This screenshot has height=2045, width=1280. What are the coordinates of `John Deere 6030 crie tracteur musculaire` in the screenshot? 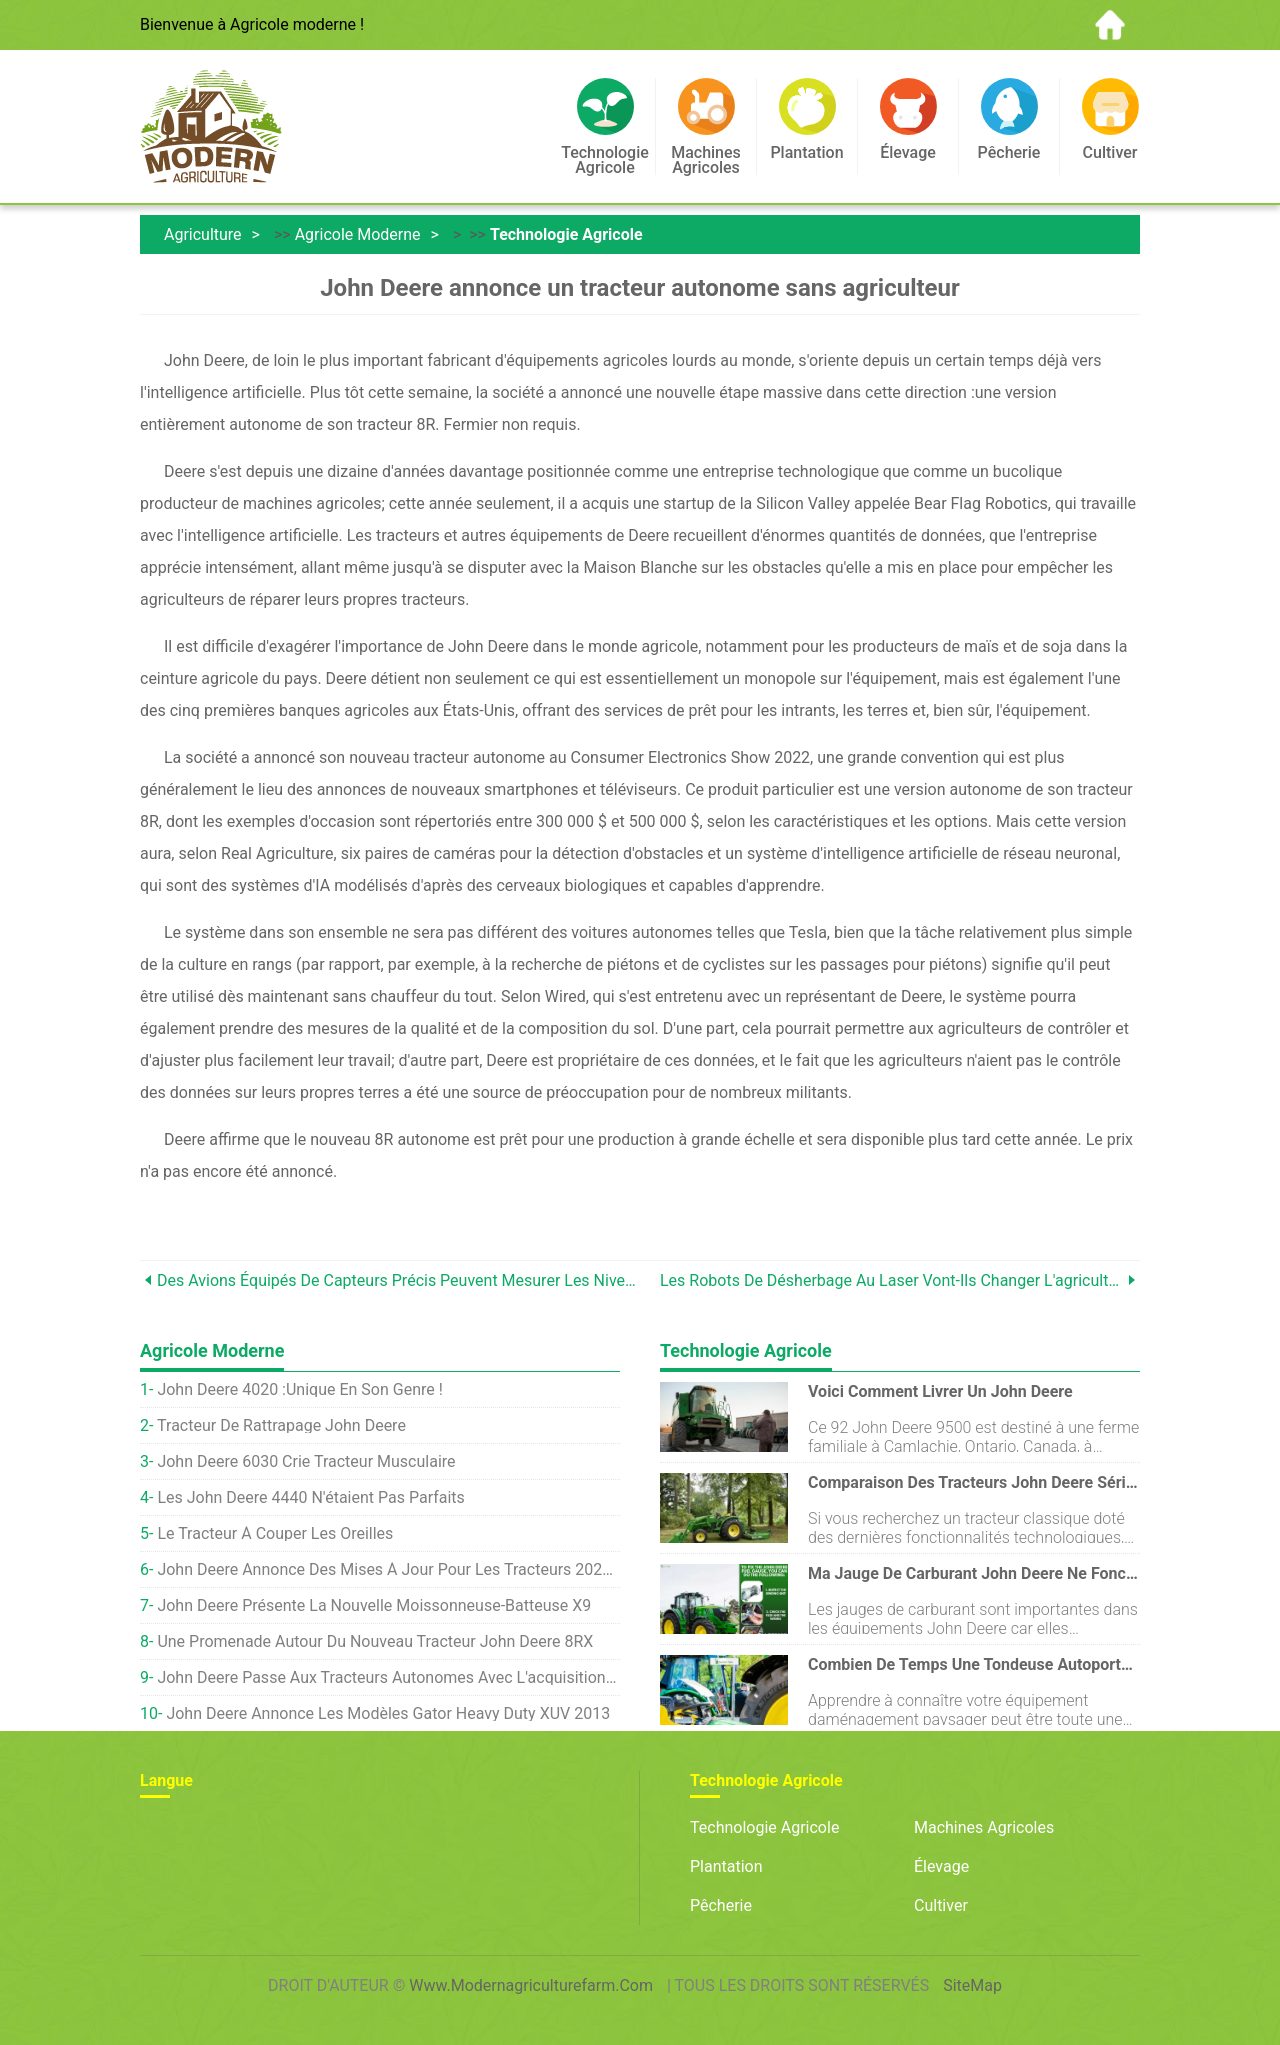 It's located at (306, 1461).